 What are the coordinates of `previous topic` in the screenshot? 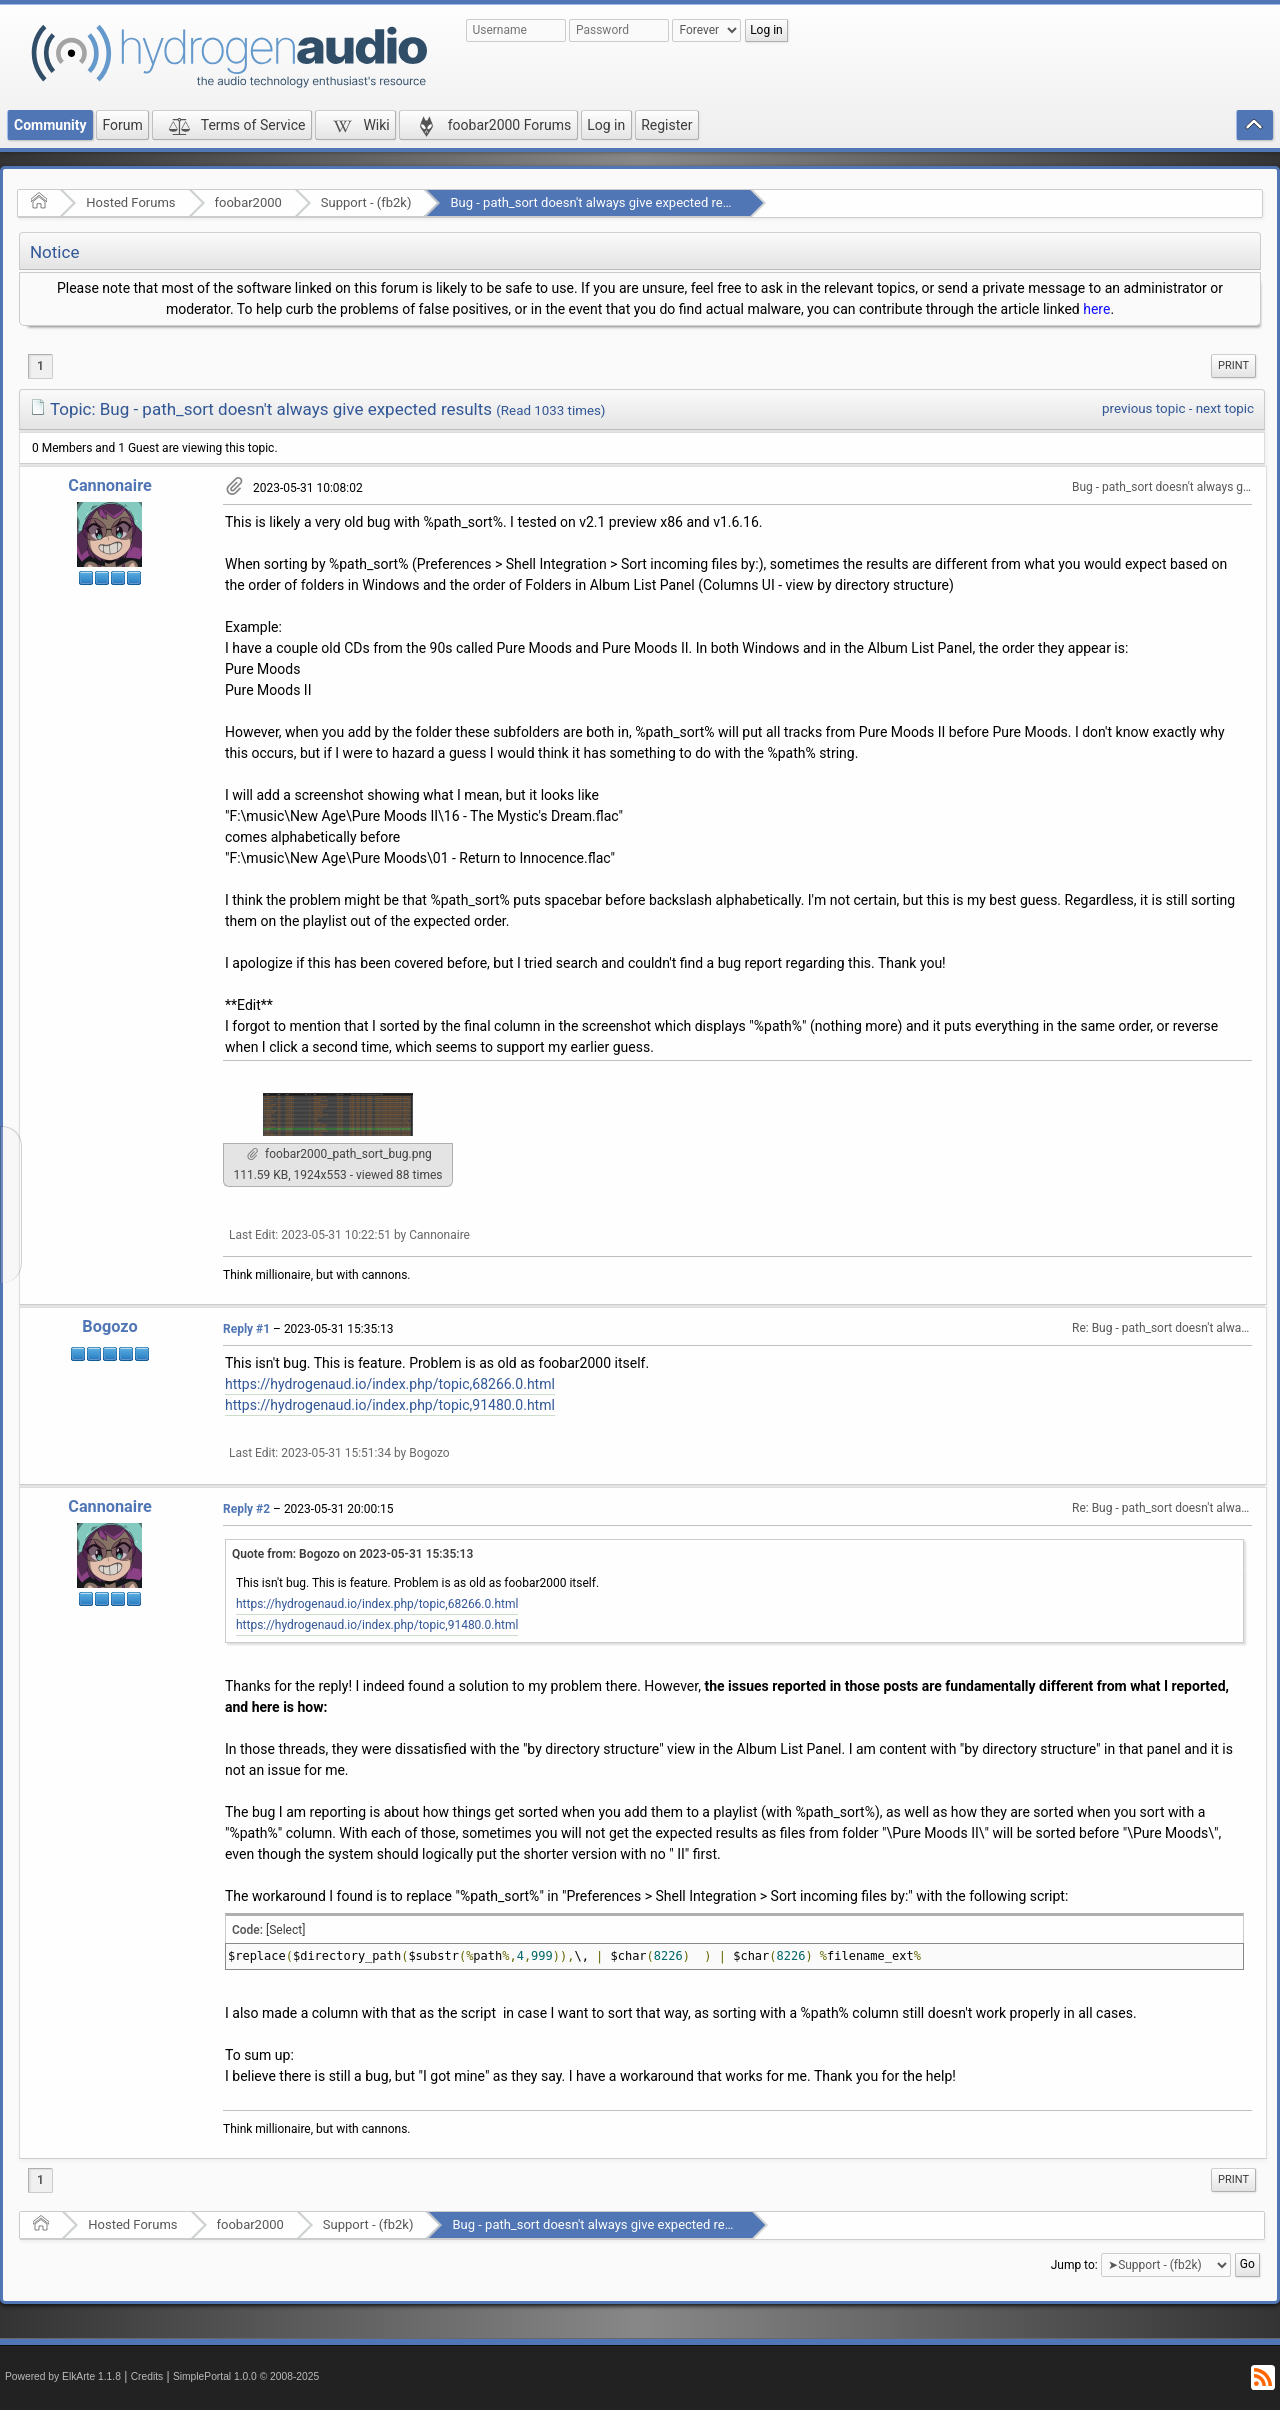 It's located at (1143, 408).